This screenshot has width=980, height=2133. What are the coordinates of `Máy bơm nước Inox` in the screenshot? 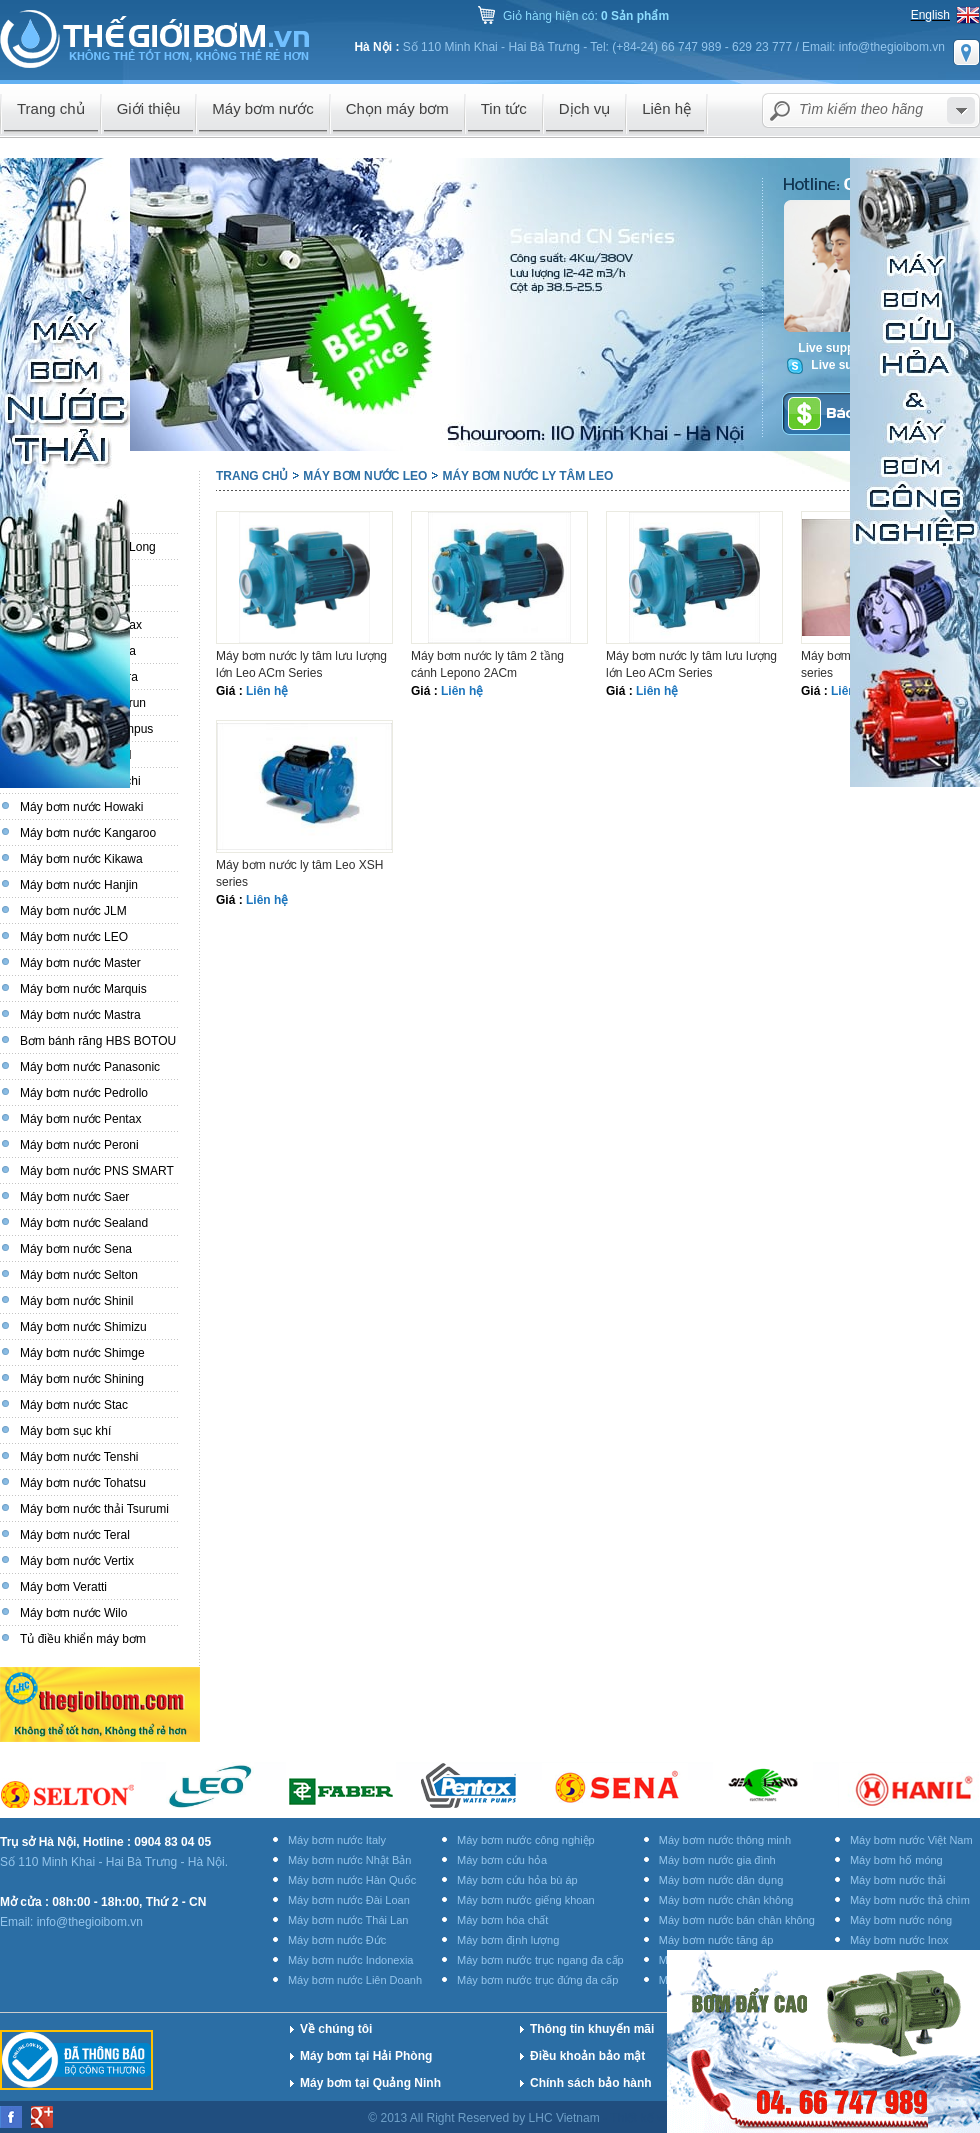 It's located at (899, 1940).